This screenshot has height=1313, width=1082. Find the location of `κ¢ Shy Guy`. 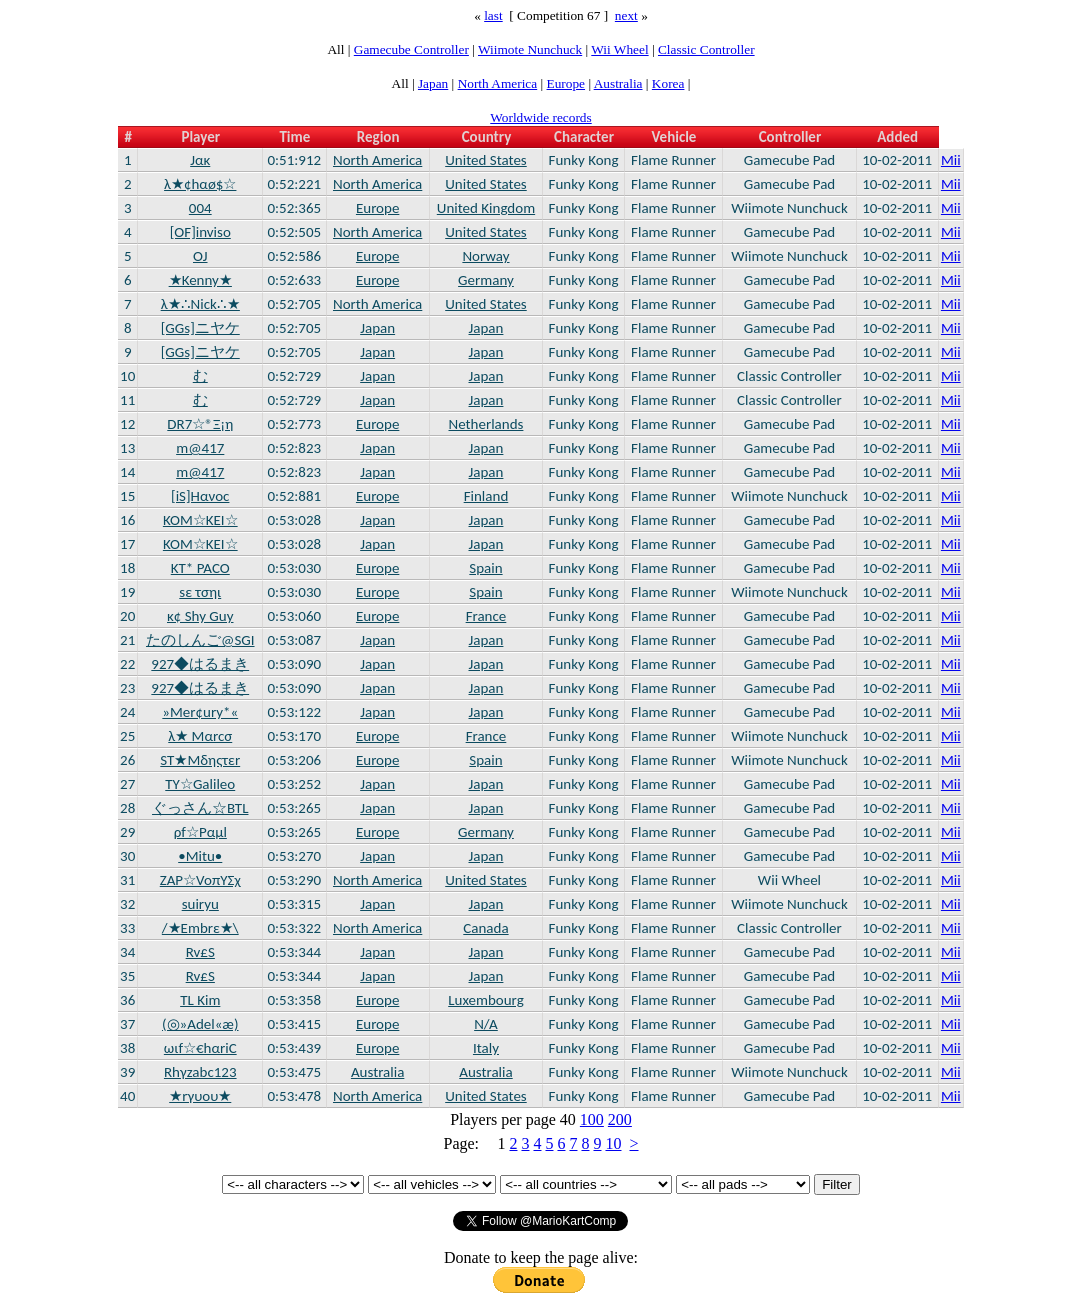

κ¢ Shy Guy is located at coordinates (200, 616).